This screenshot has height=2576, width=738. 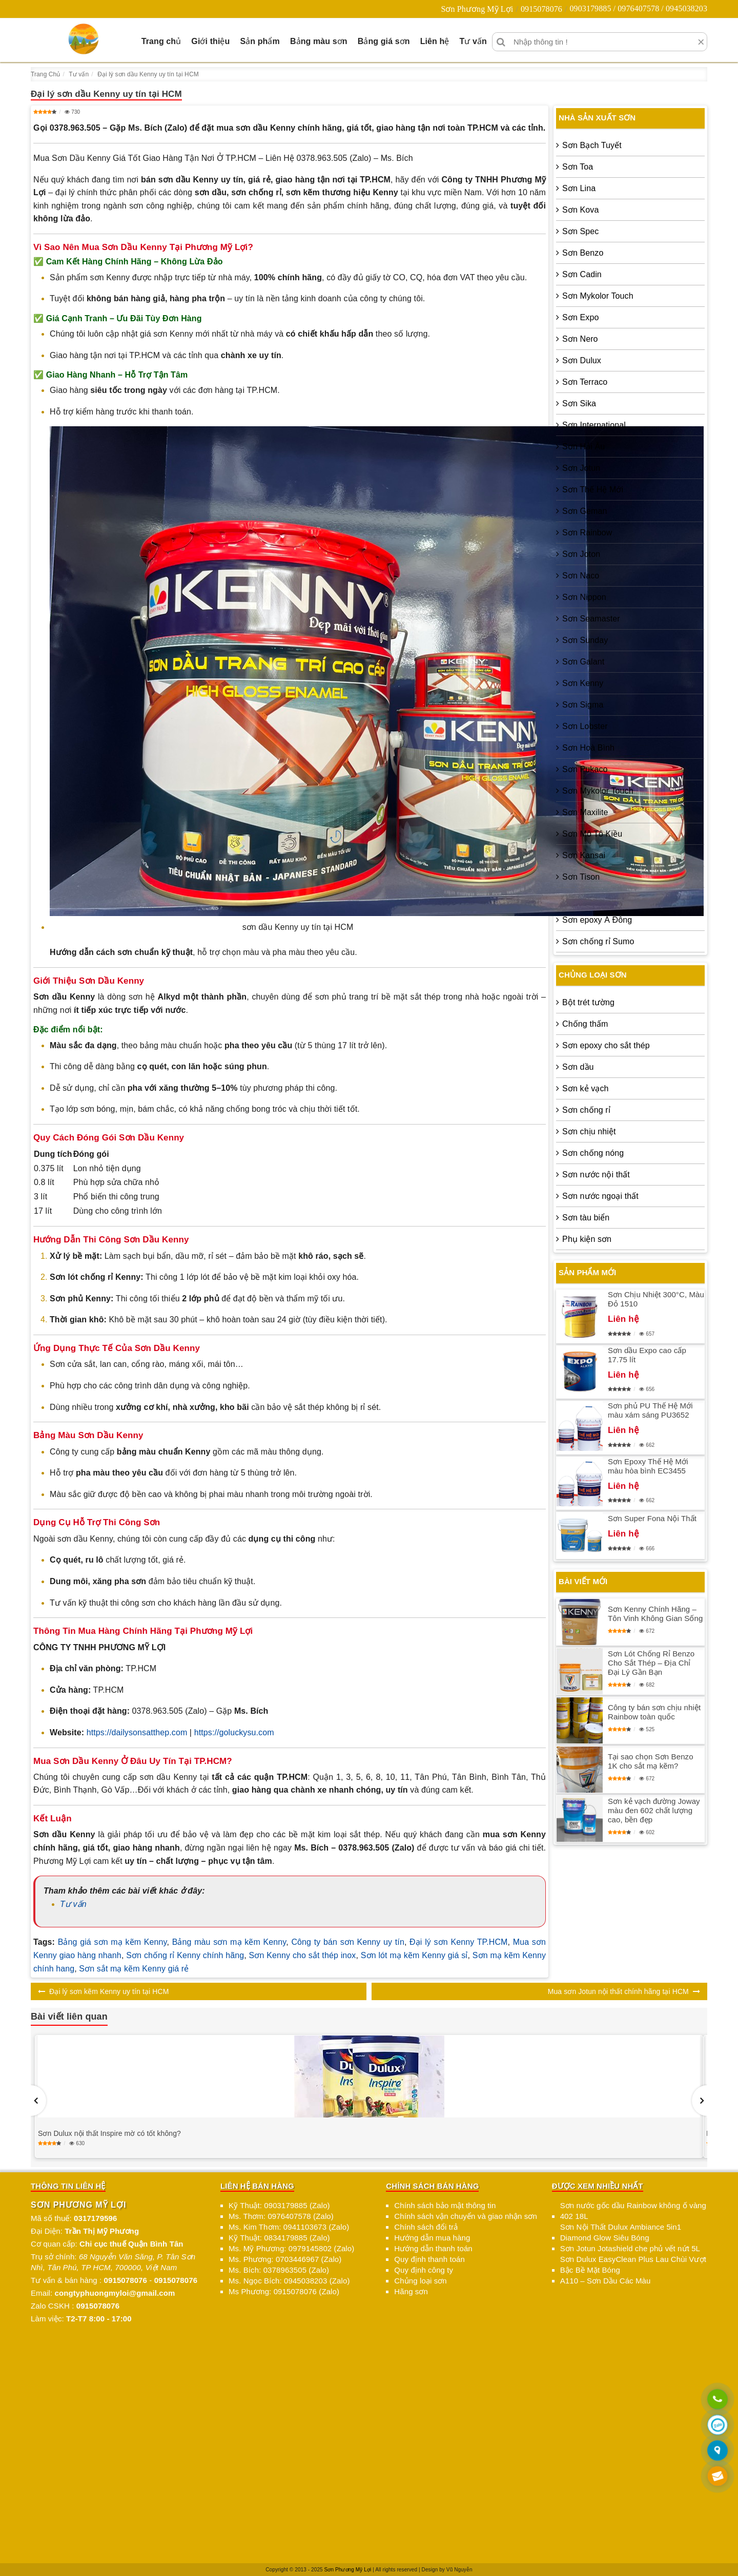 What do you see at coordinates (185, 1955) in the screenshot?
I see `Sơn chống rỉ Kenny chính hãng` at bounding box center [185, 1955].